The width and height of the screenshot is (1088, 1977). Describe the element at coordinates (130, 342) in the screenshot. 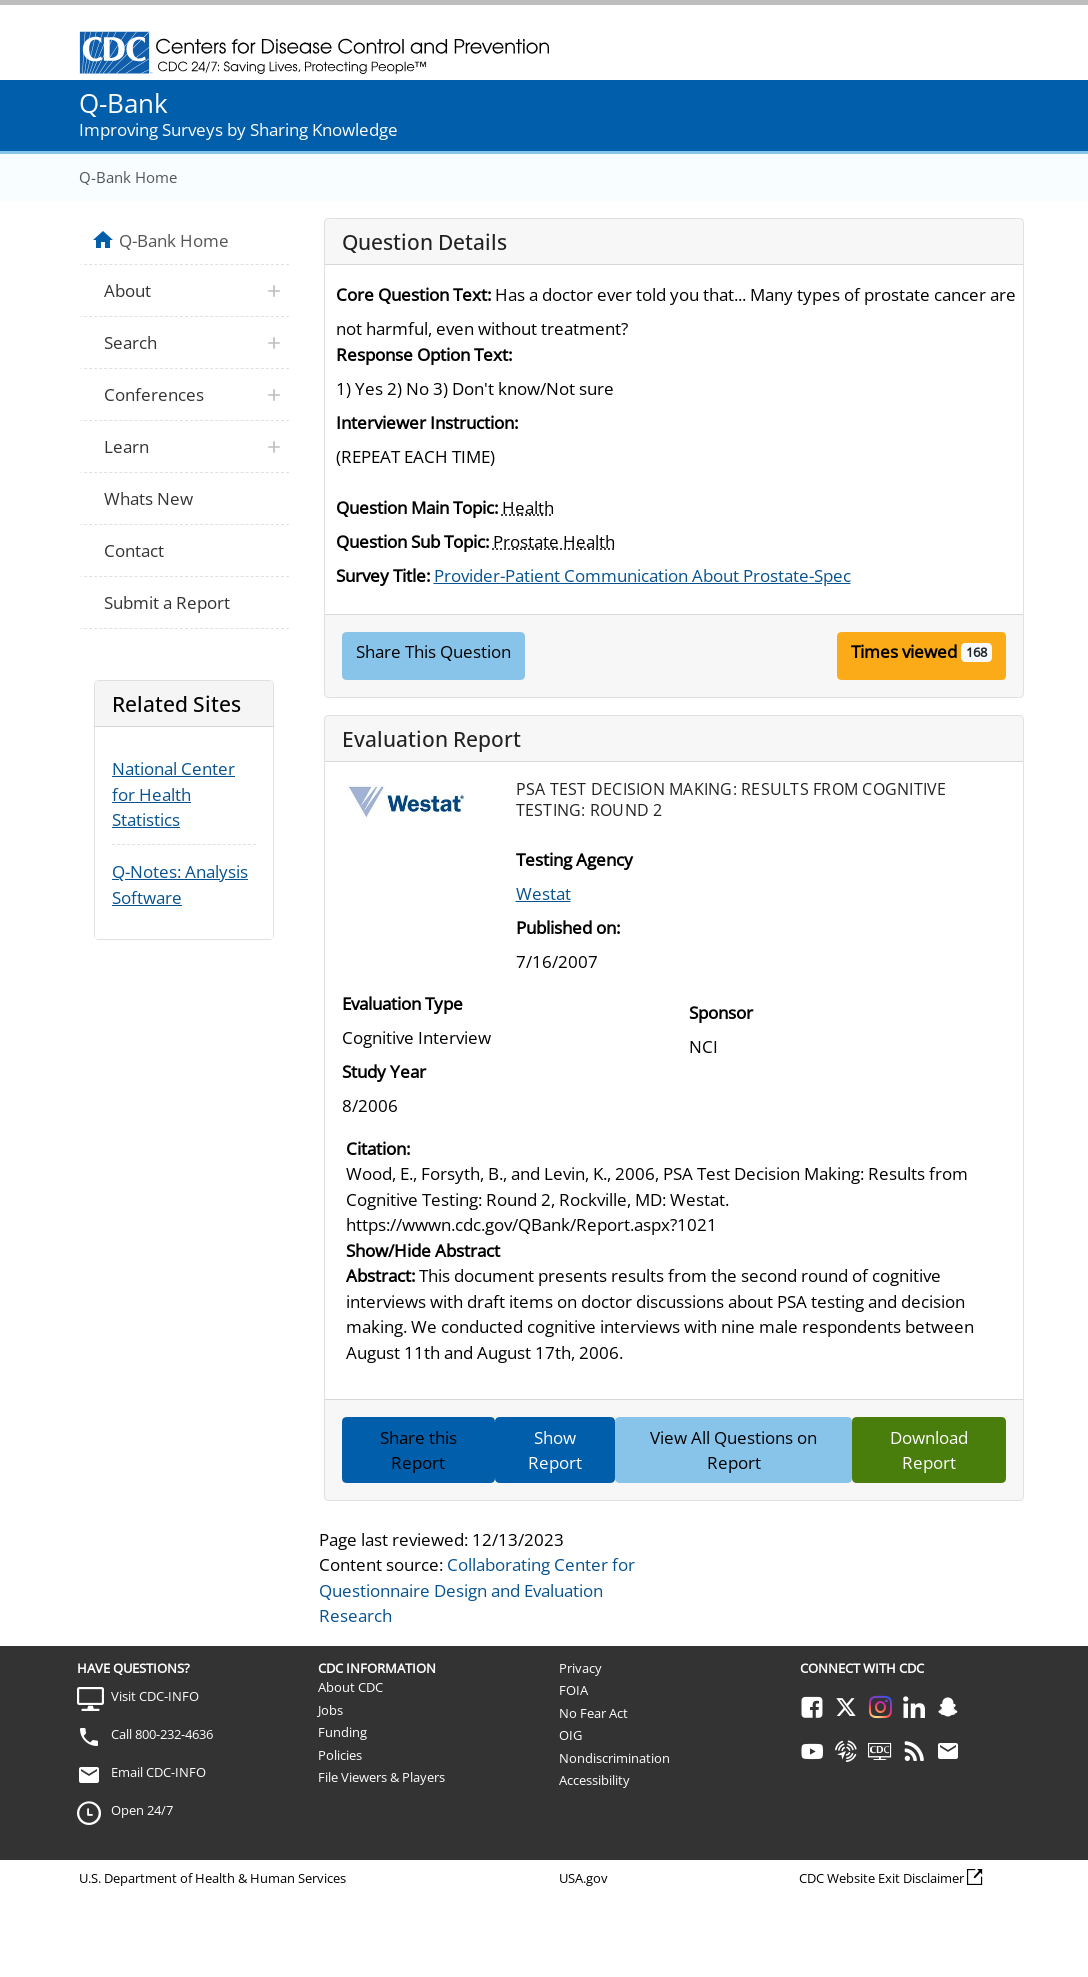

I see `Search` at that location.